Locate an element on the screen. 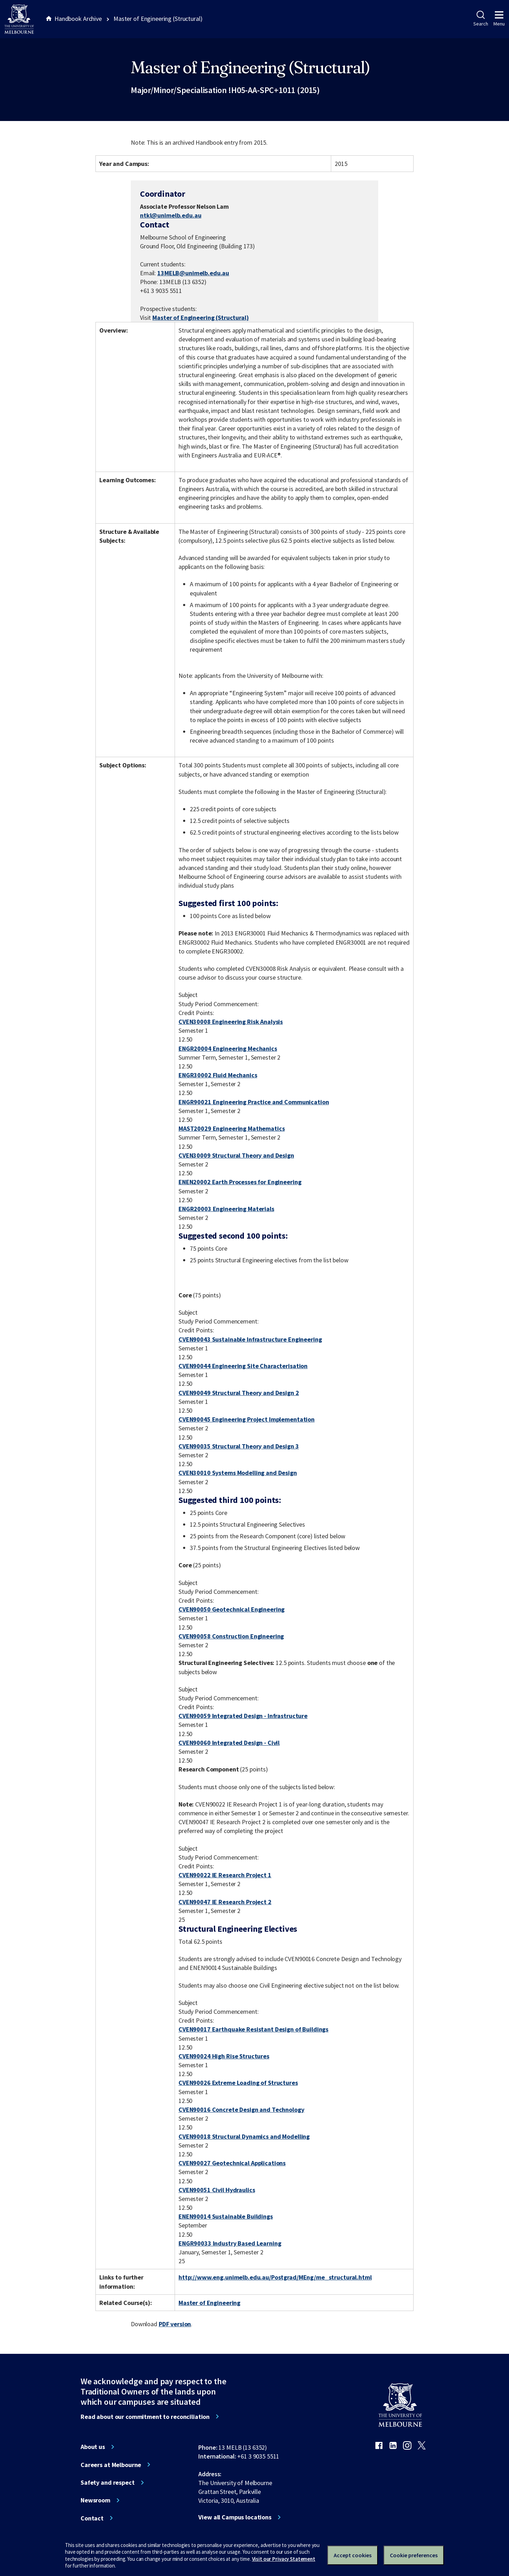 The width and height of the screenshot is (509, 2576). CVEN30008 Engineering Risk Analysis is located at coordinates (231, 1022).